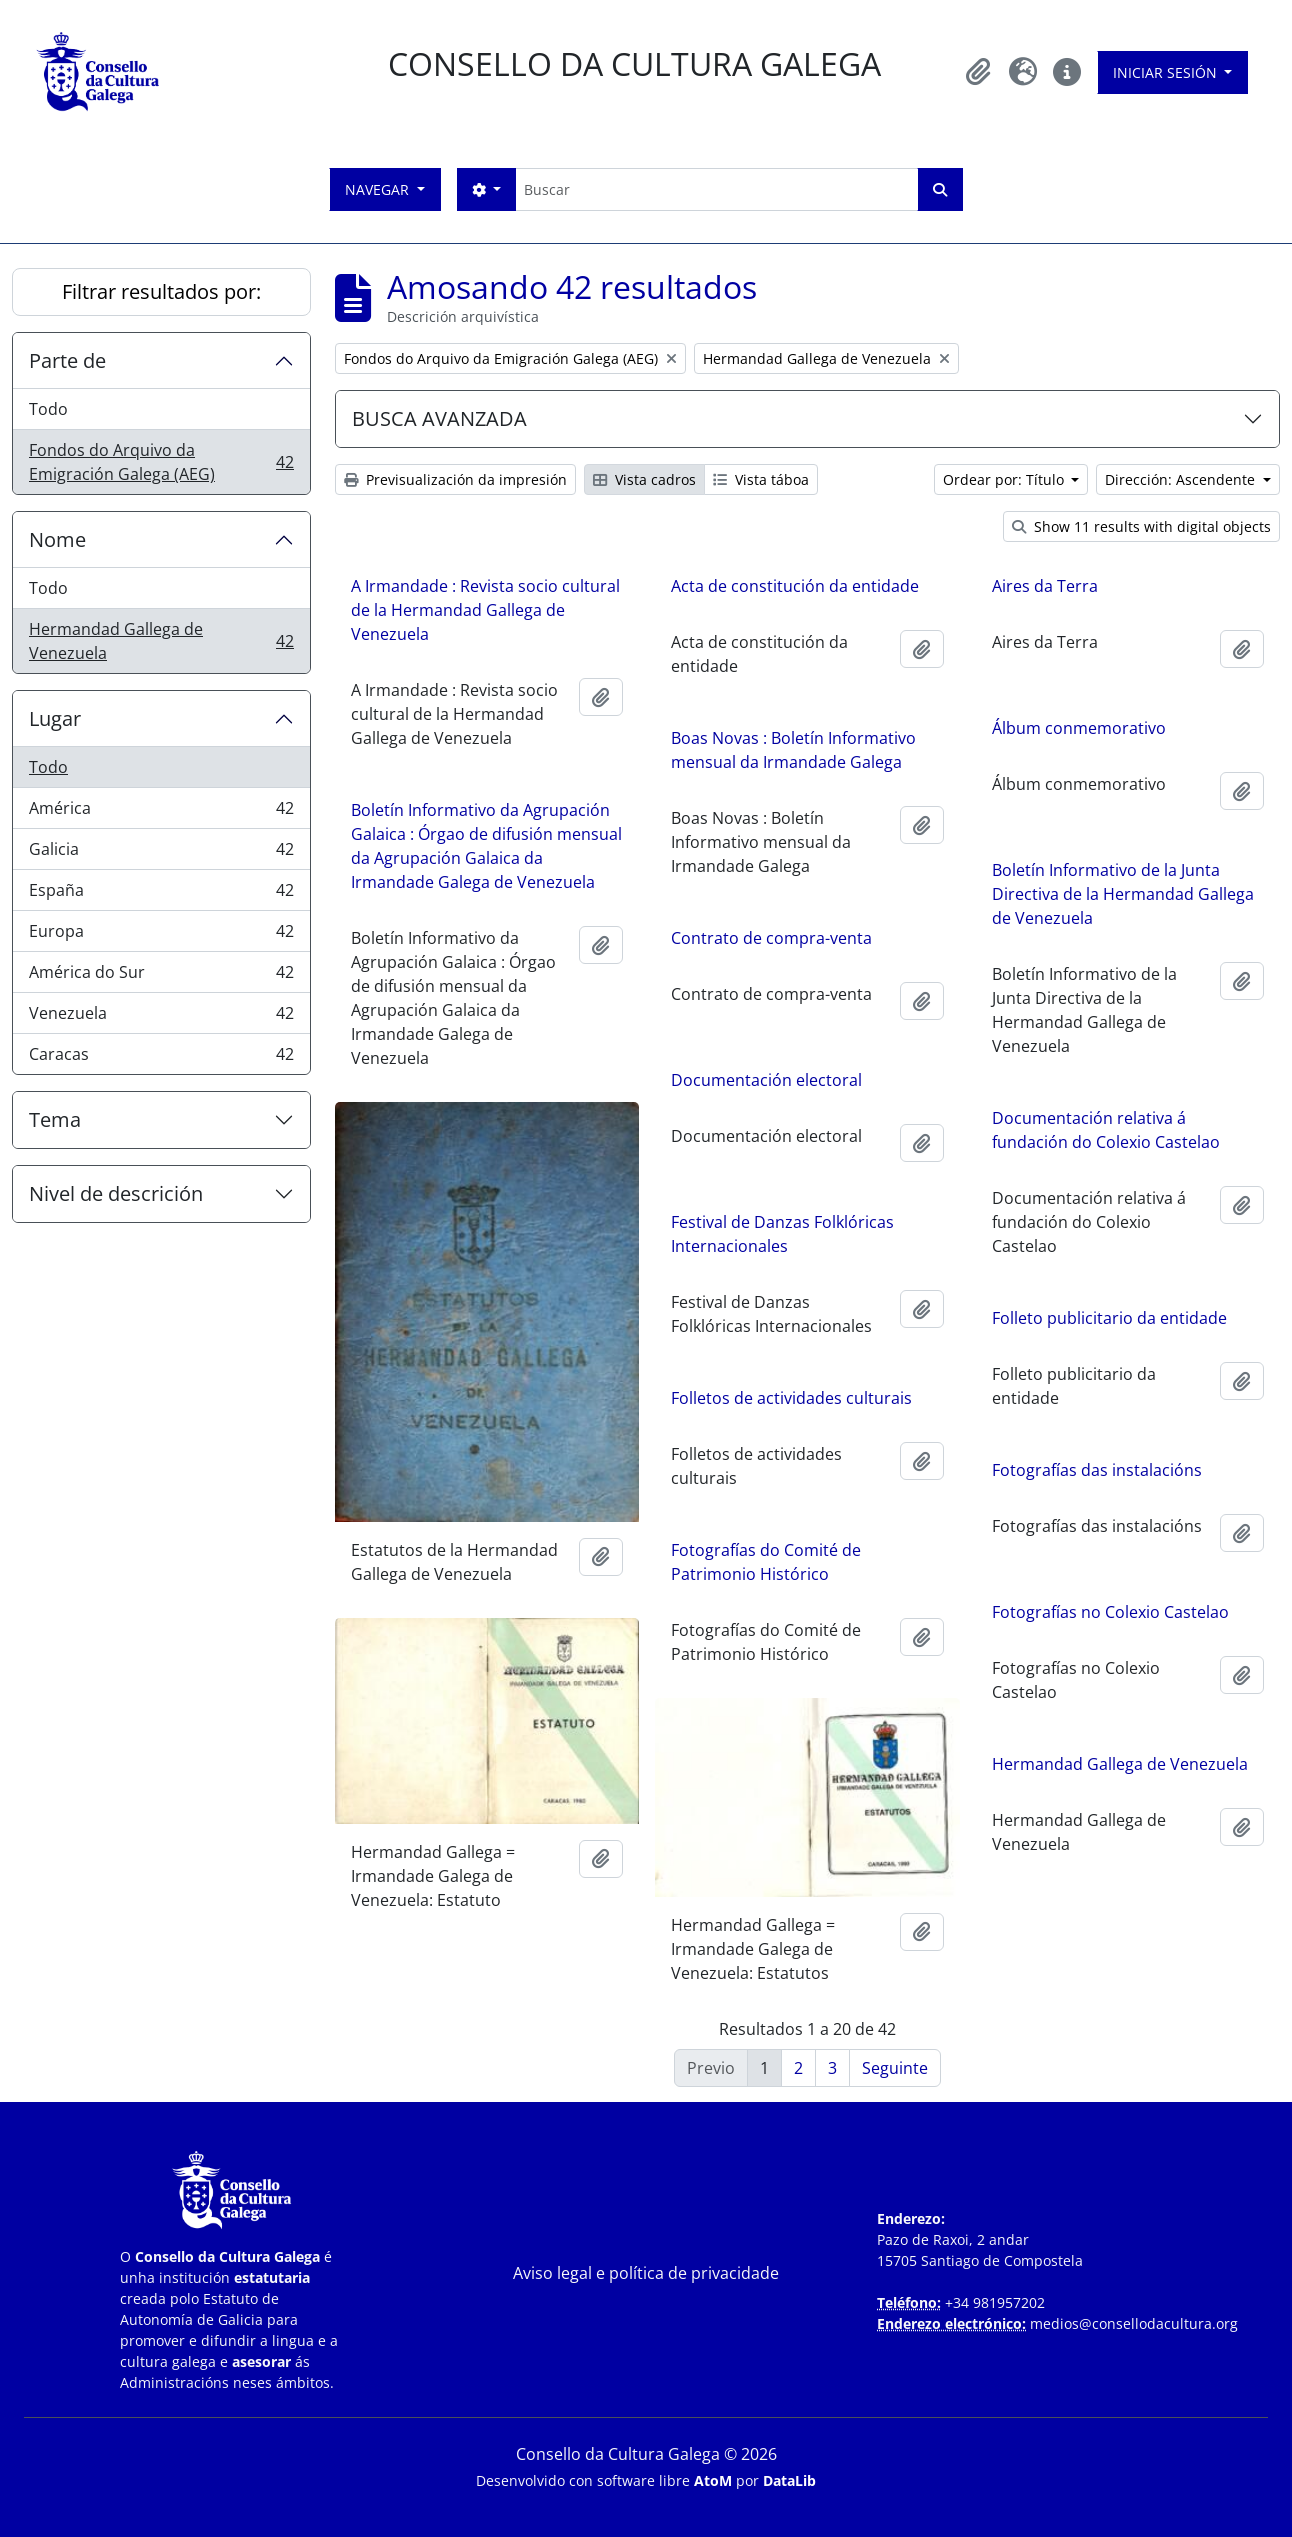 This screenshot has height=2537, width=1292. I want to click on Show 11 results with digital objects, so click(1141, 526).